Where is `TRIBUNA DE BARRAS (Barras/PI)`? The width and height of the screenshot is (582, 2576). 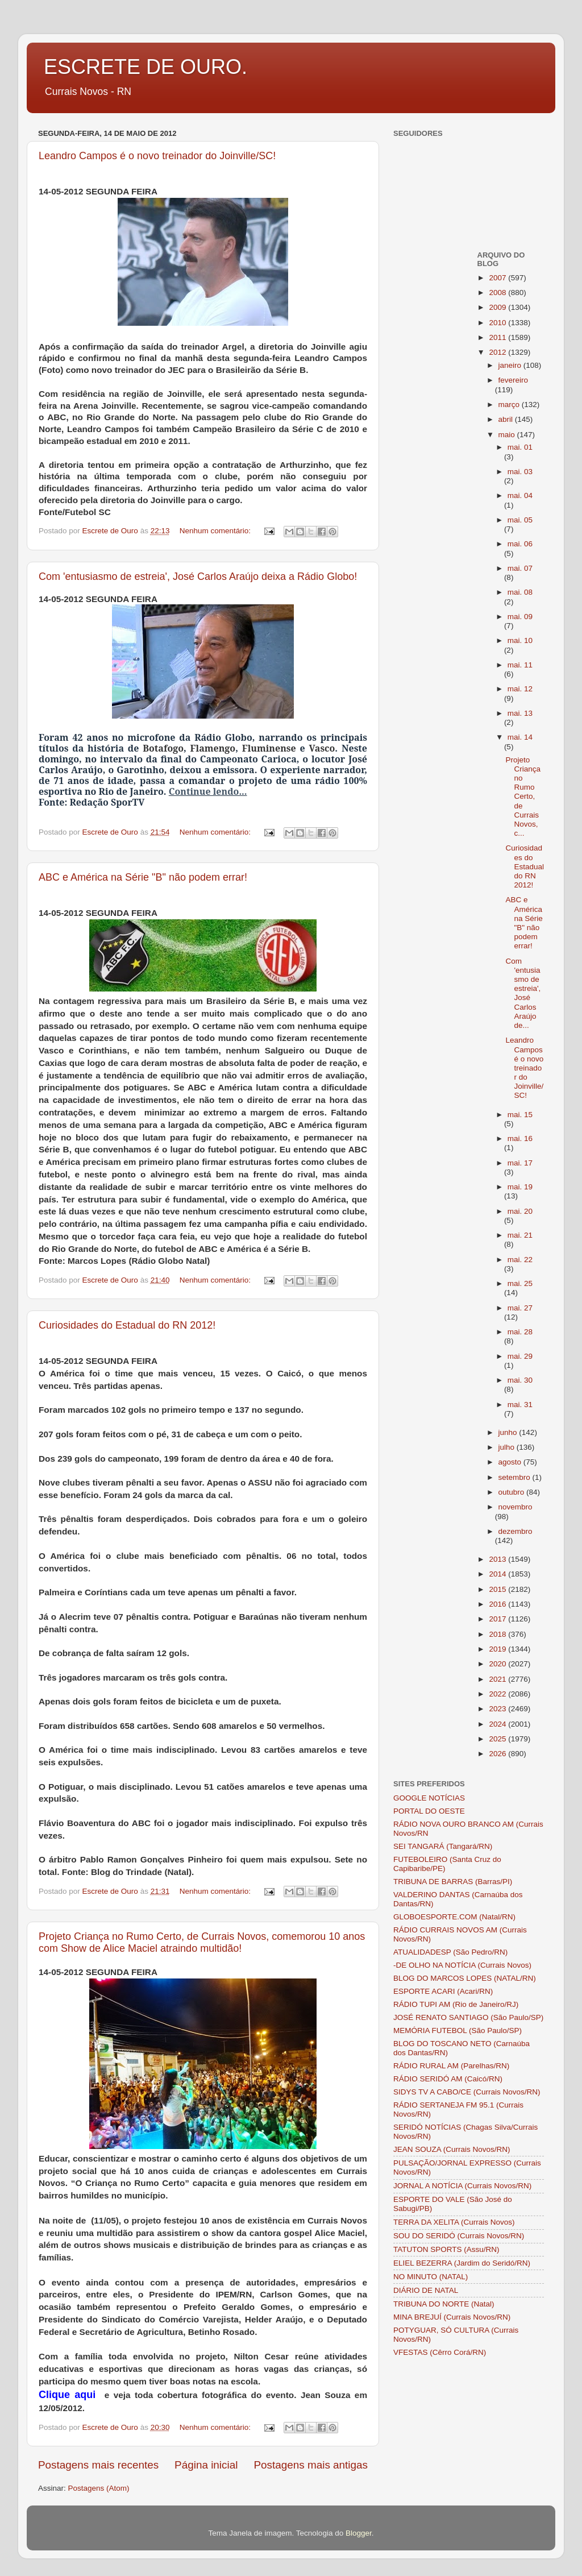
TRIBUNA DE BARRAS (Barras/PI) is located at coordinates (452, 1881).